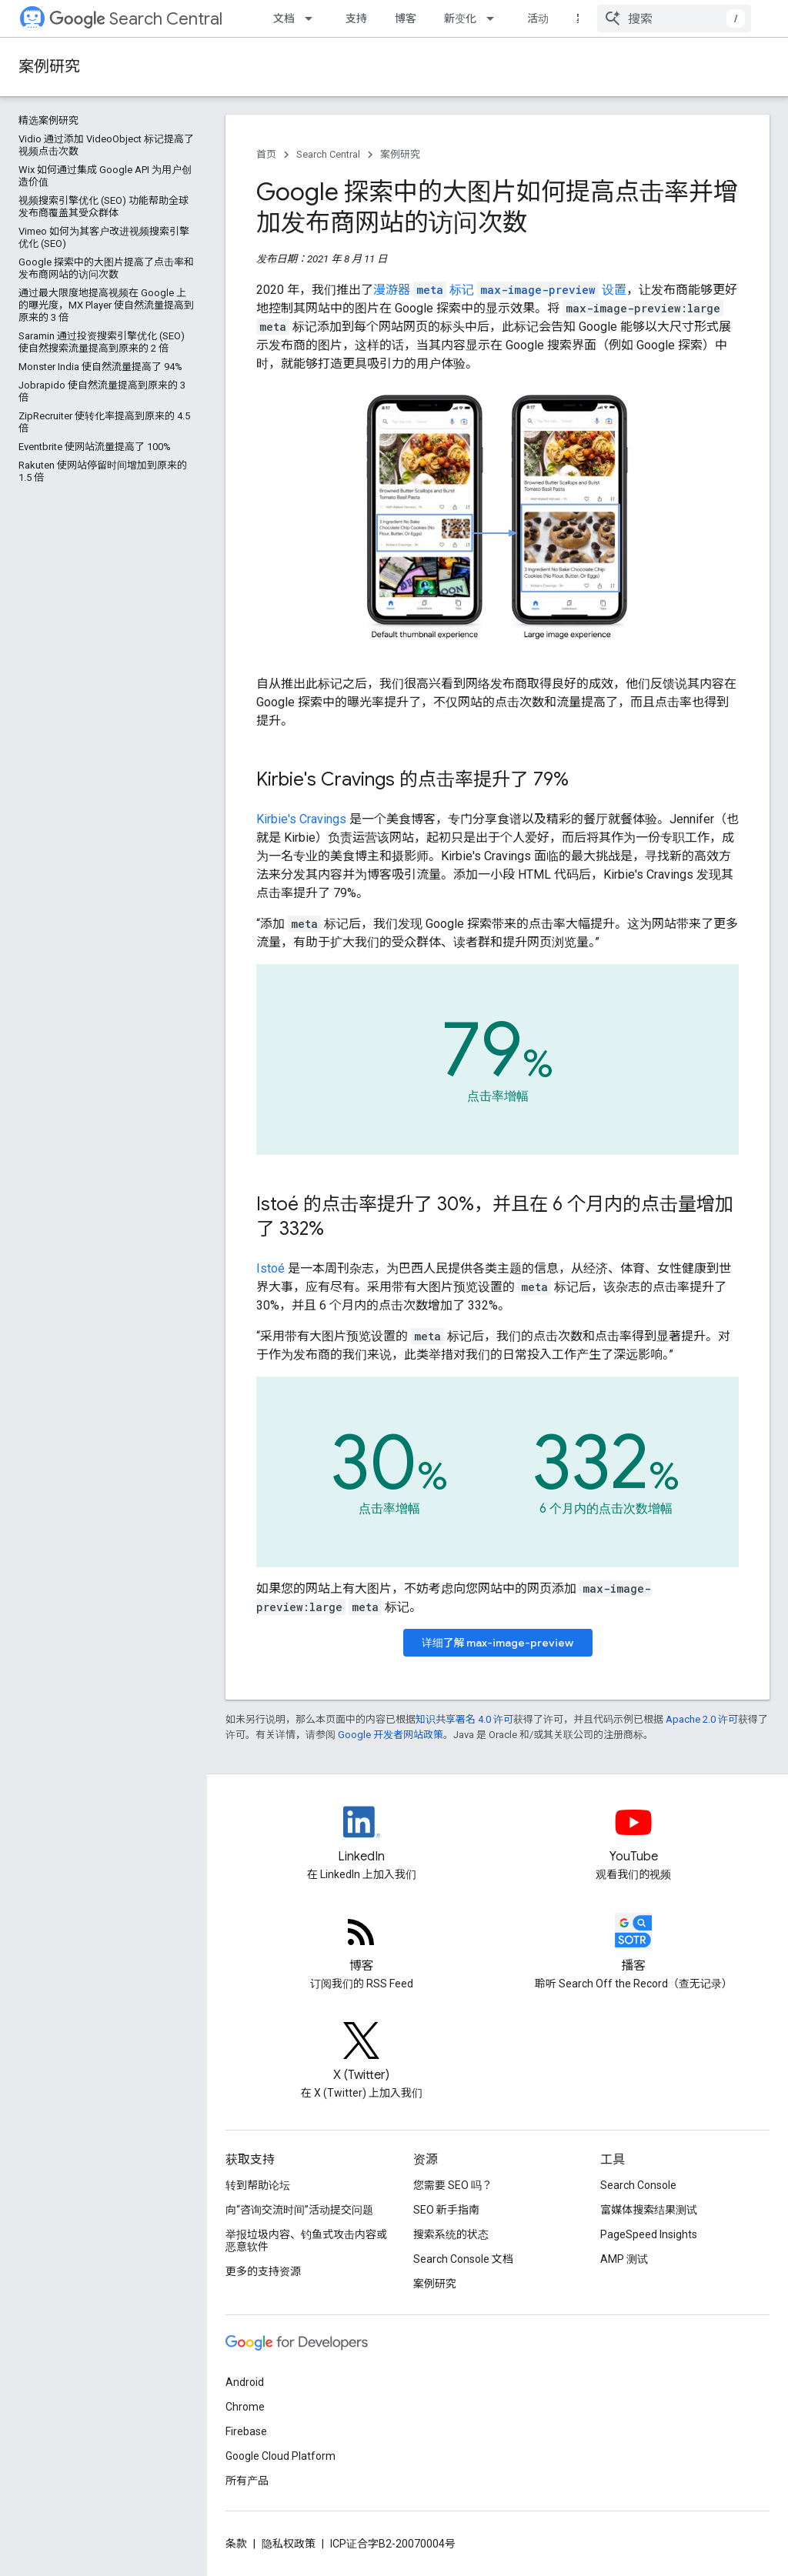 The image size is (788, 2576). Describe the element at coordinates (270, 1268) in the screenshot. I see `Istoé` at that location.